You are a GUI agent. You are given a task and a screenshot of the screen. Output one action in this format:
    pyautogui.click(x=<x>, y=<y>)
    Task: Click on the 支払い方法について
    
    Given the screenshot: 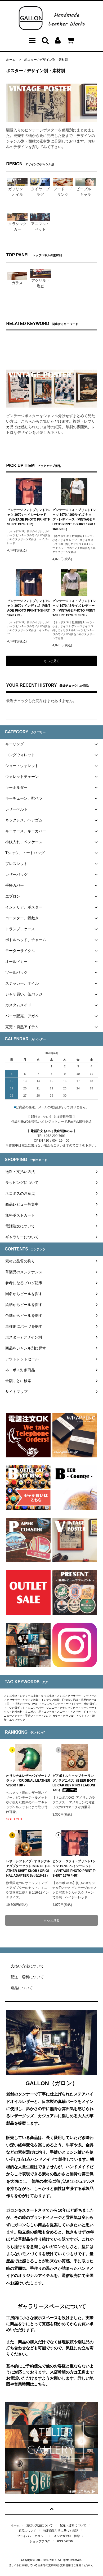 What is the action you would take?
    pyautogui.click(x=39, y=2525)
    